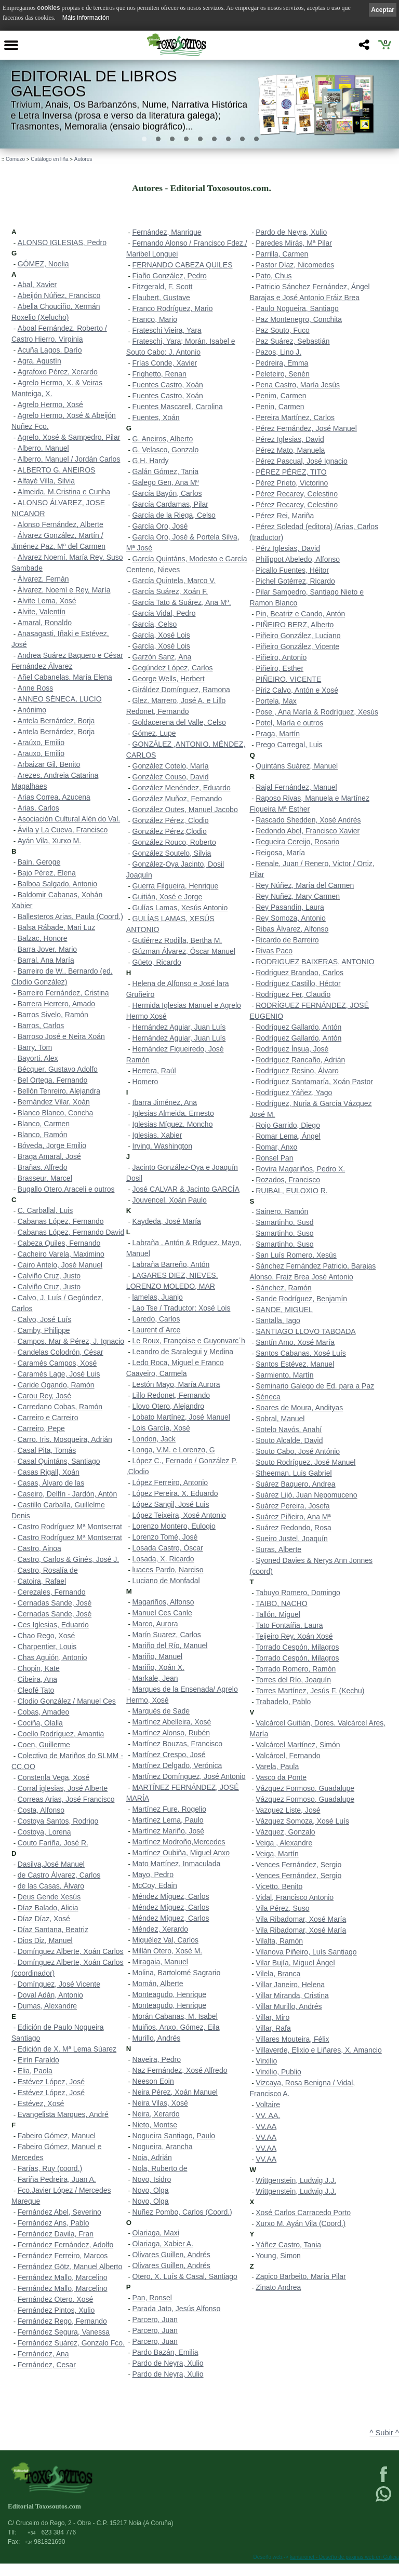 This screenshot has height=2576, width=399. I want to click on Charpentier, Louis, so click(47, 1646).